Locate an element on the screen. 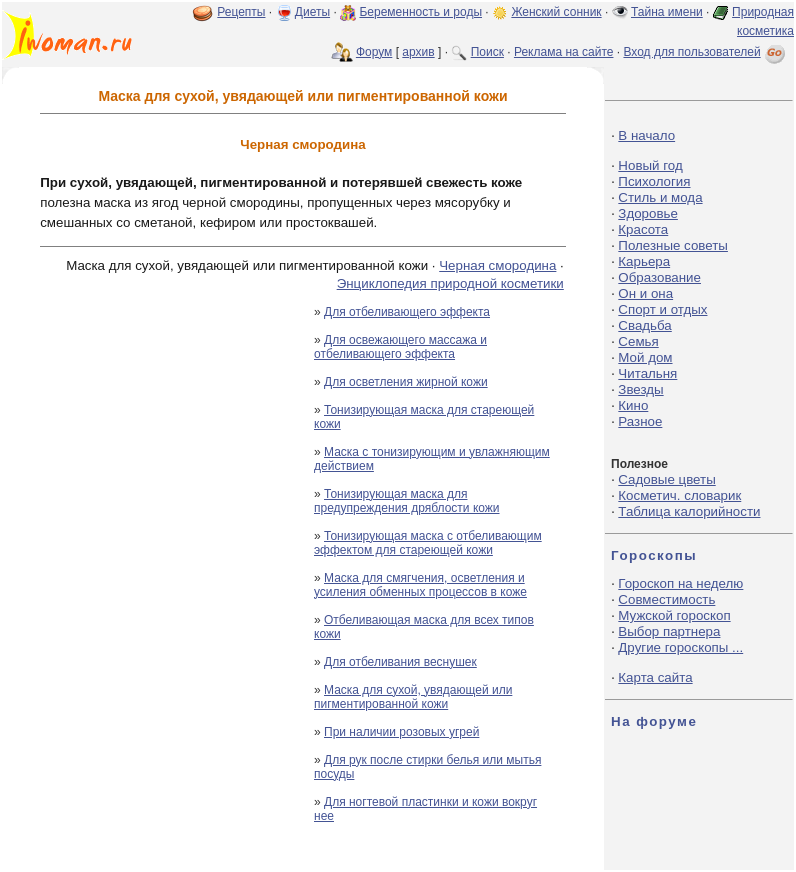 The image size is (796, 872). Поиск is located at coordinates (487, 52).